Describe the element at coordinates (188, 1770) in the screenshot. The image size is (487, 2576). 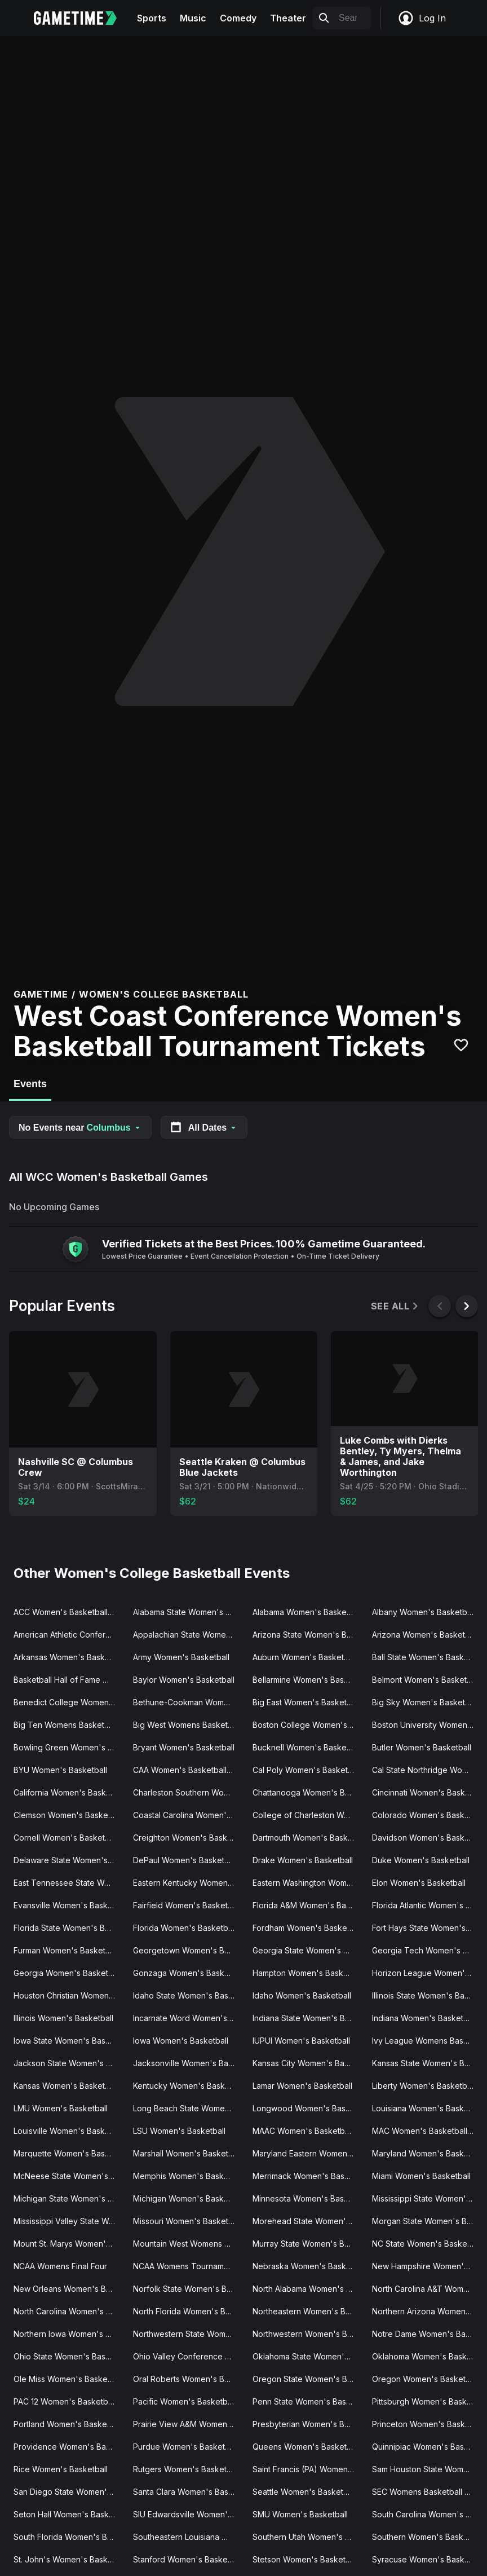
I see `CAA Women's Basketball Tournament` at that location.